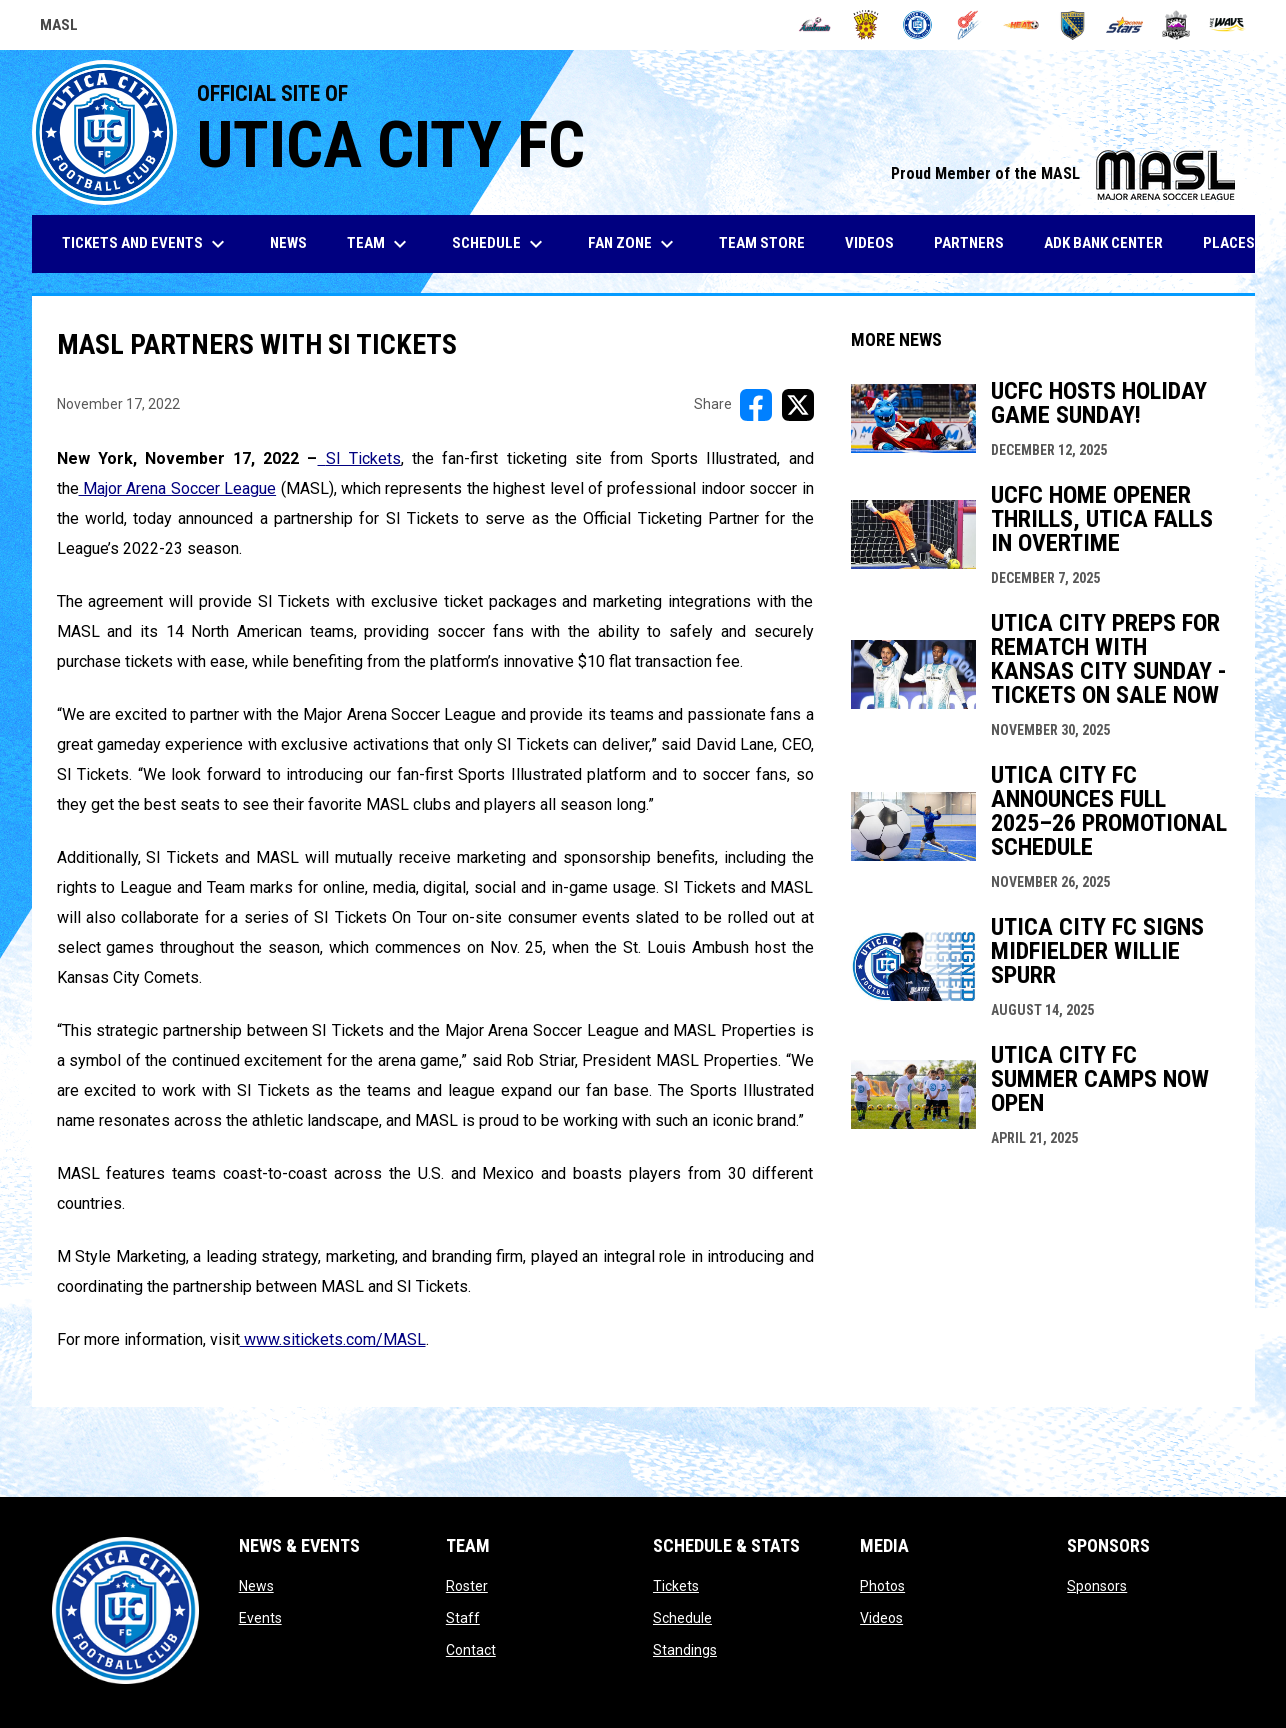  Describe the element at coordinates (1063, 173) in the screenshot. I see `Proud Member of the MASL` at that location.